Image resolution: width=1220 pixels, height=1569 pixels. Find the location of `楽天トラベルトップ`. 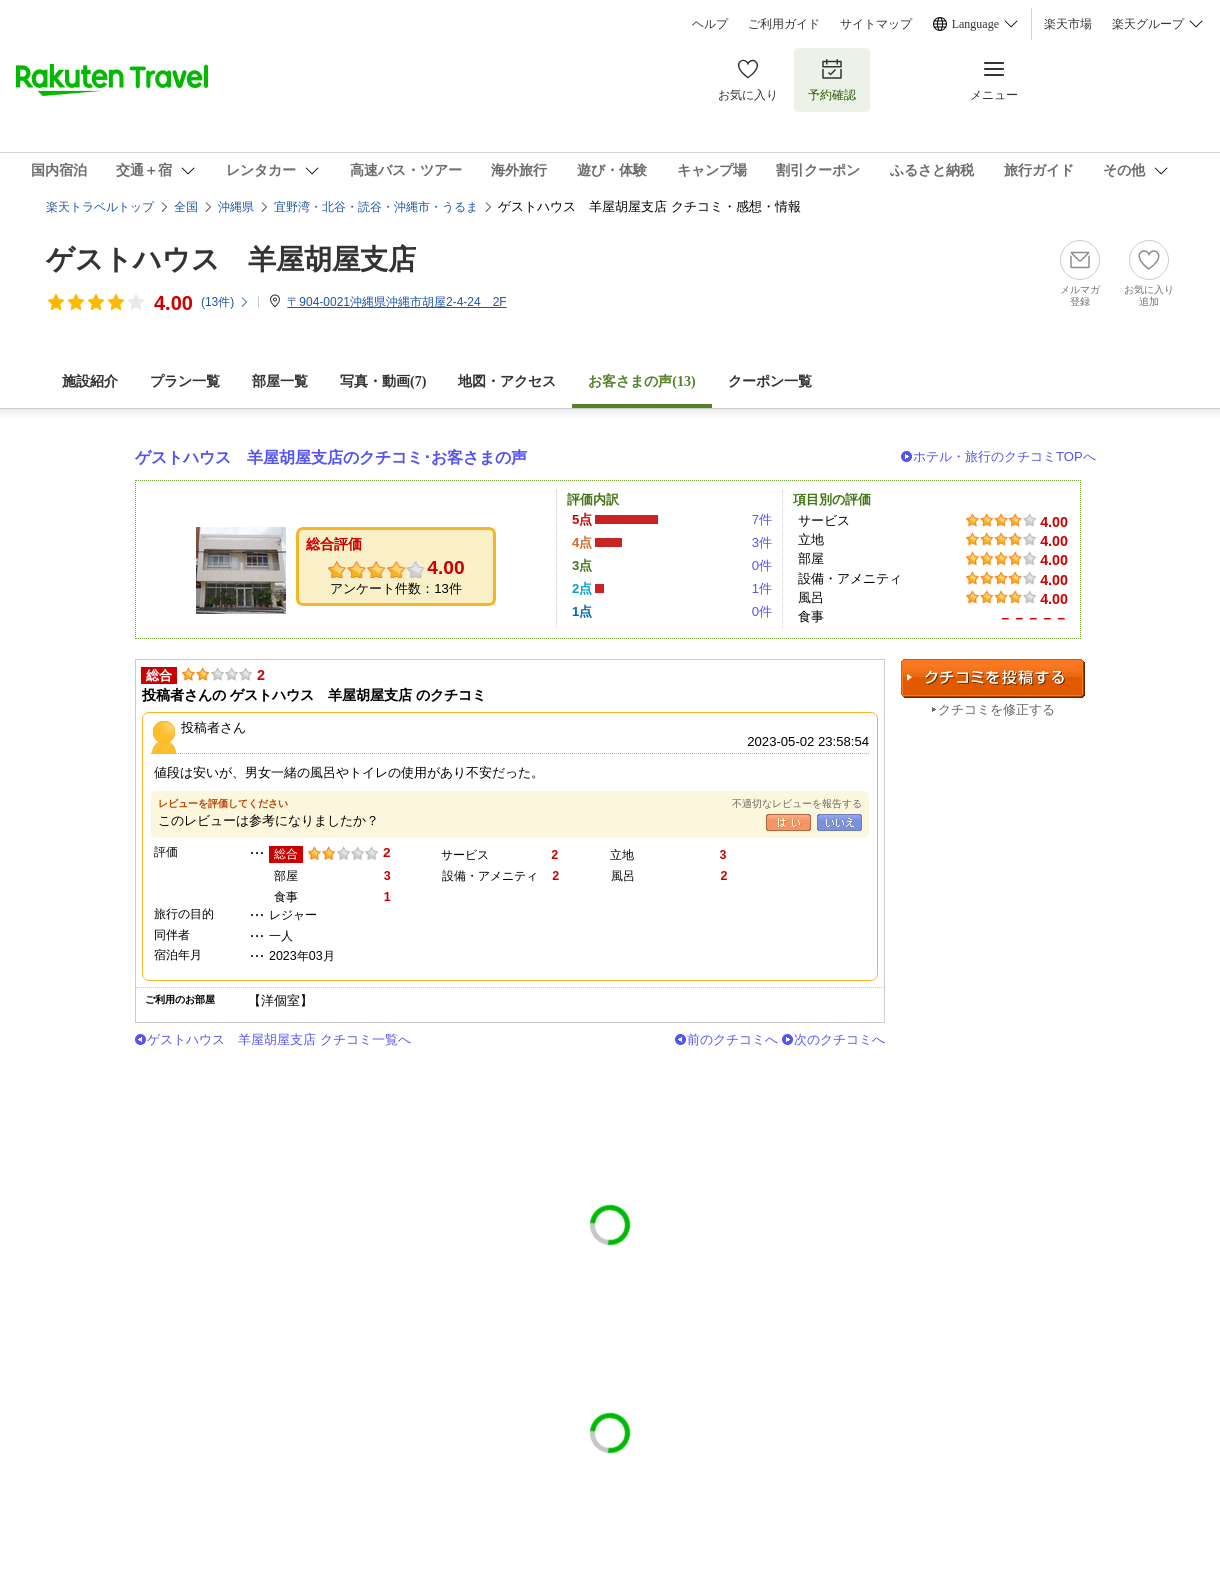

楽天トラベルトップ is located at coordinates (100, 207).